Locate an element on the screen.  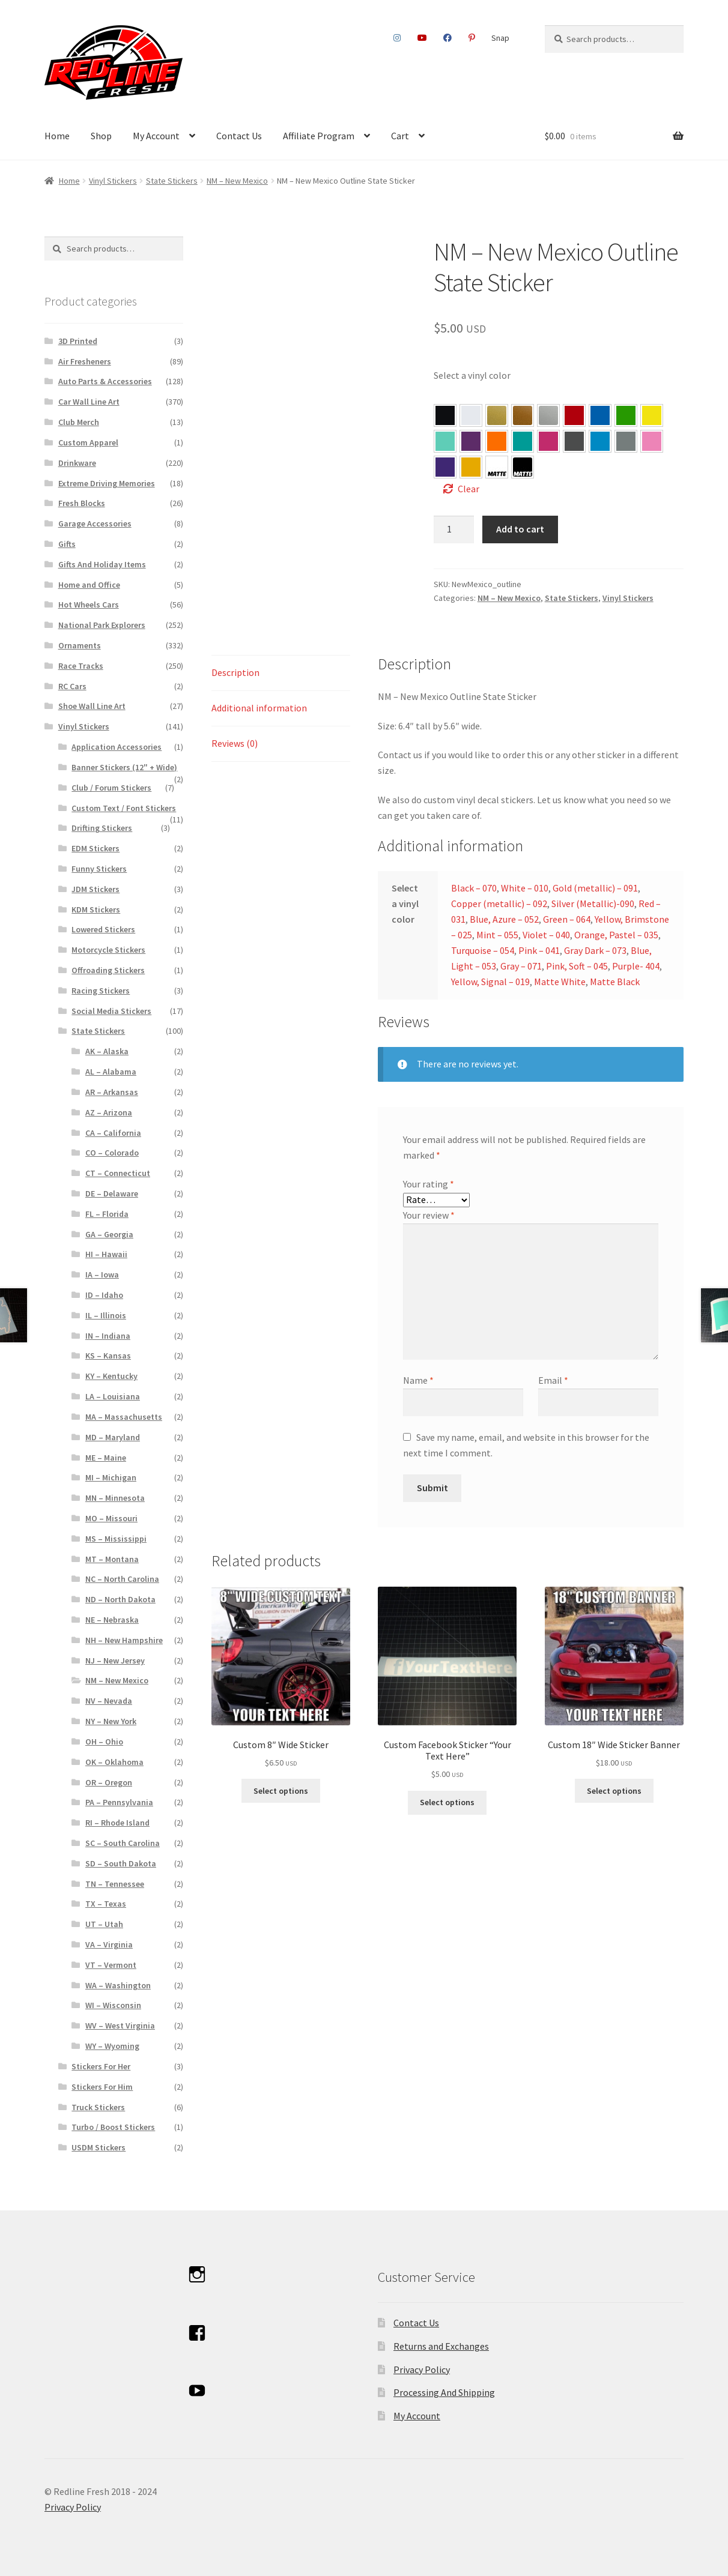
IL – Illinois is located at coordinates (105, 1315).